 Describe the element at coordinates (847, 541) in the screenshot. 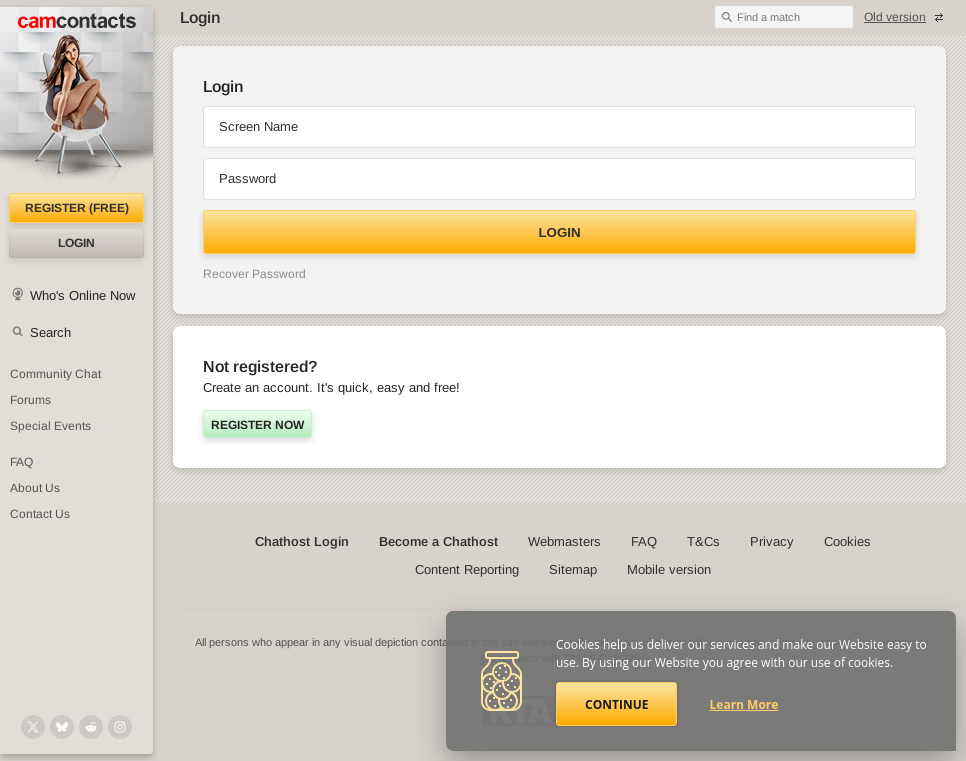

I see `Cookies` at that location.